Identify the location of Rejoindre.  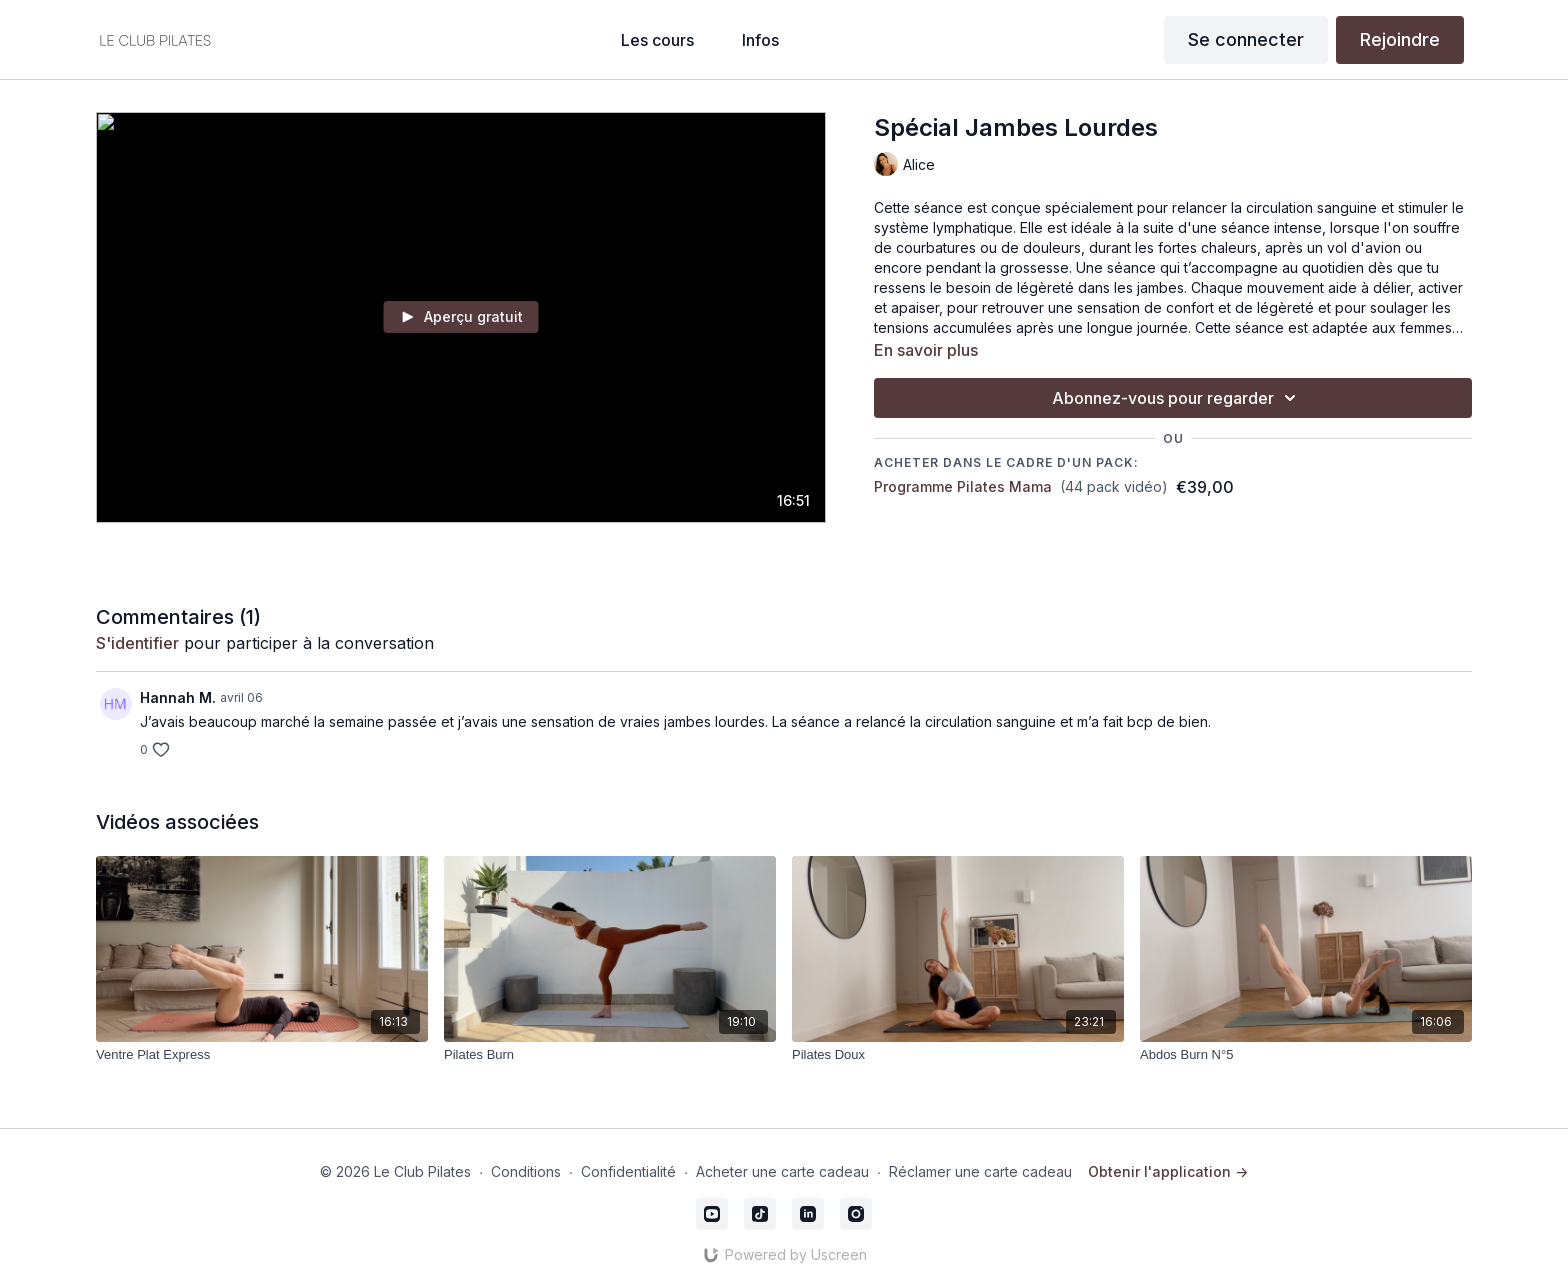
(1400, 39).